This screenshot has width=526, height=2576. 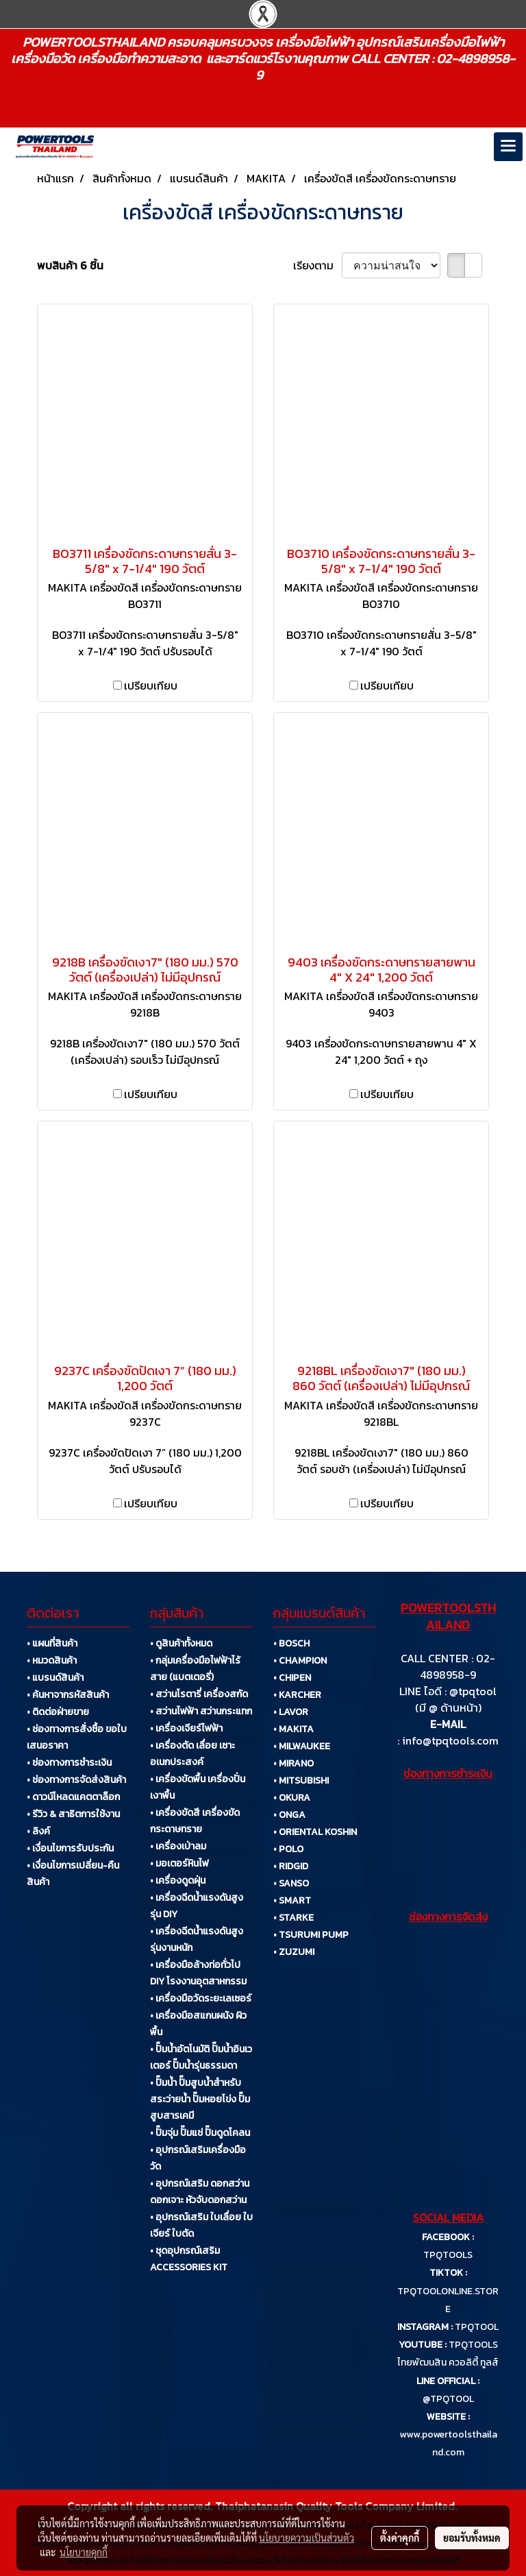 I want to click on • ZUZUMI, so click(x=293, y=1952).